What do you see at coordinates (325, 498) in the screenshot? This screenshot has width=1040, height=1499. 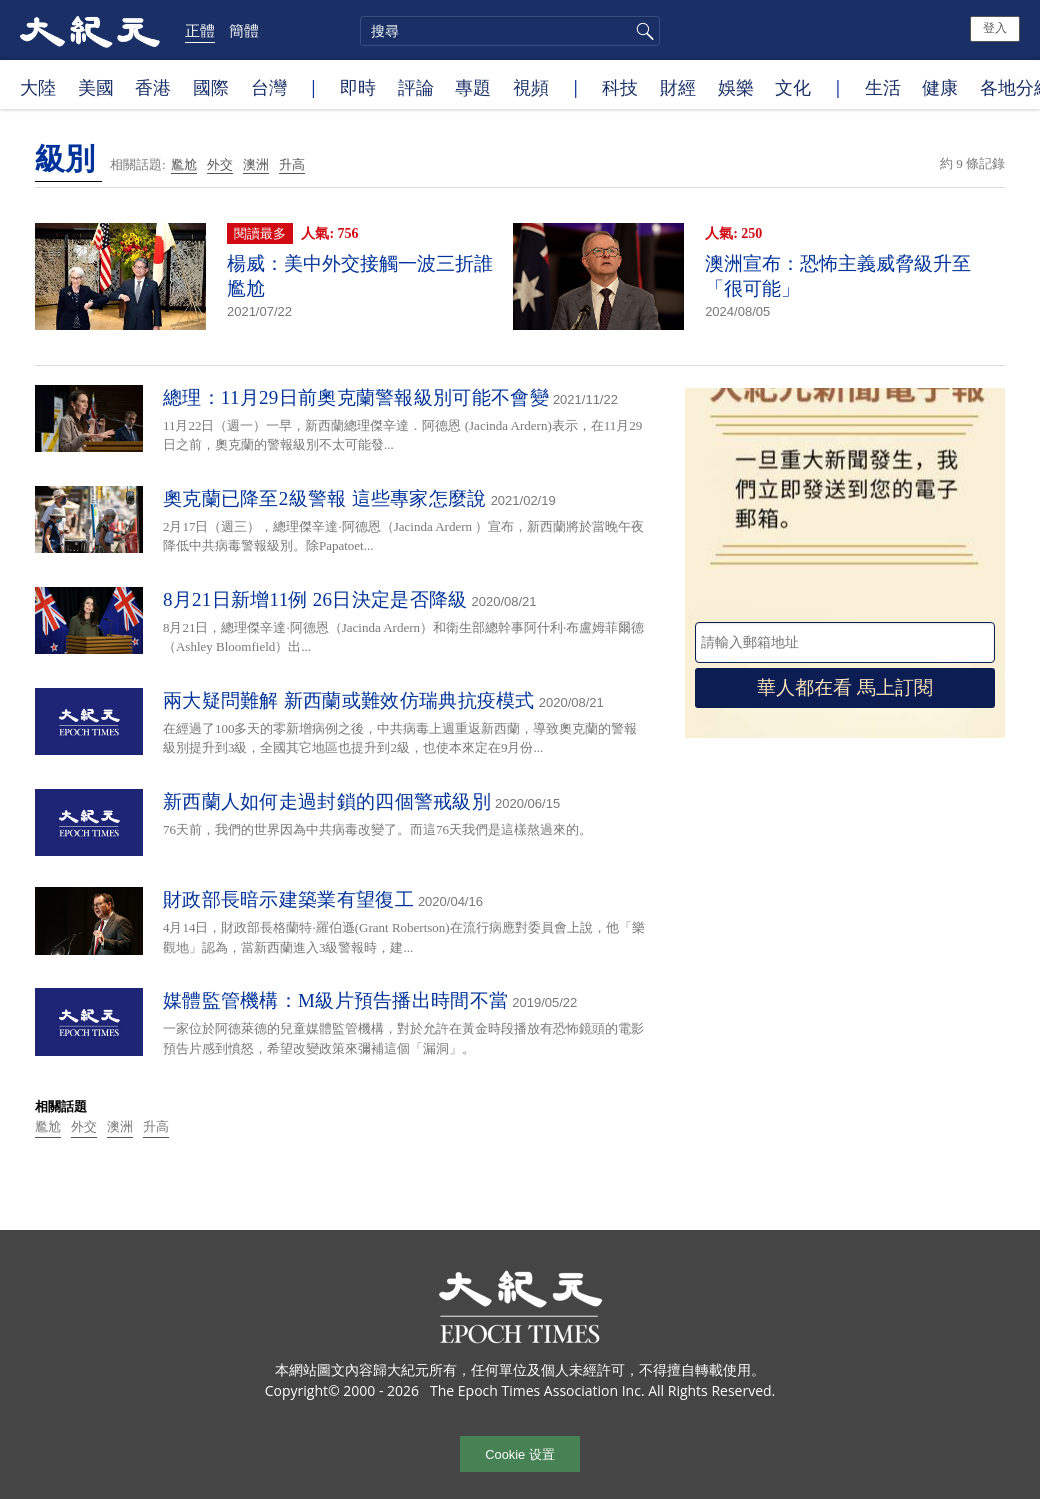 I see `奧克蘭已降至2級警報 這些專家怎麼說` at bounding box center [325, 498].